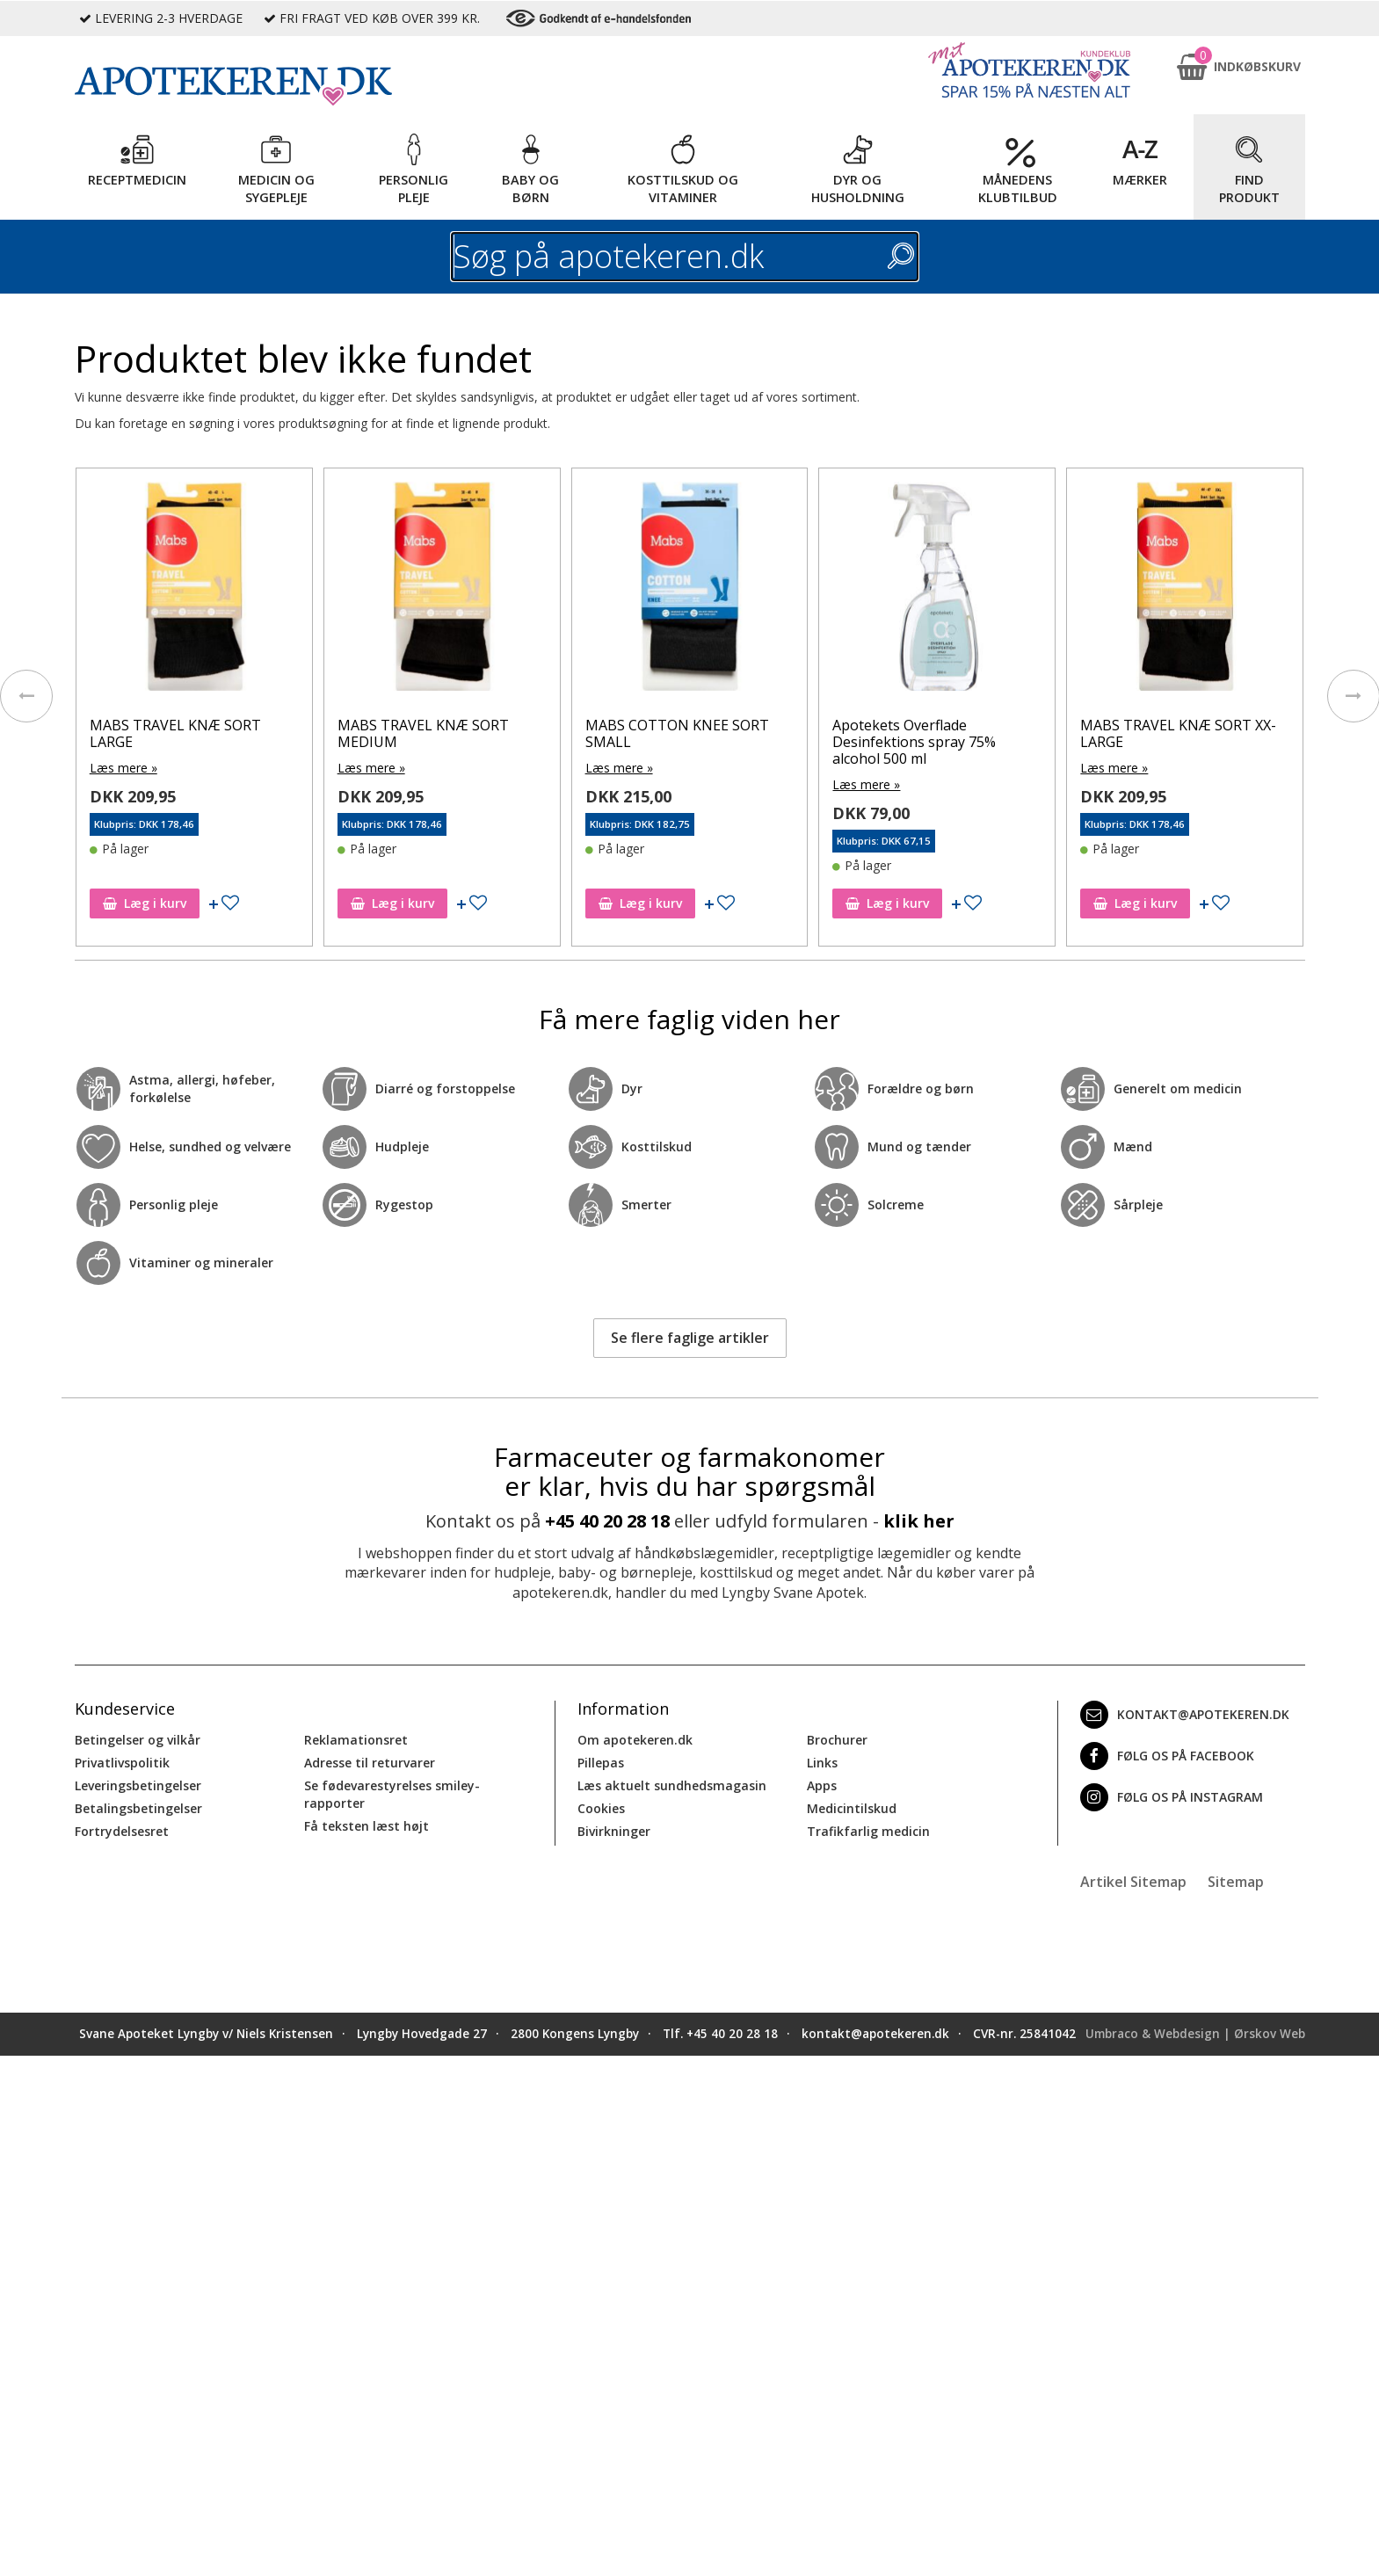 This screenshot has height=2576, width=1379. Describe the element at coordinates (1133, 1881) in the screenshot. I see `Artikel Sitemap` at that location.